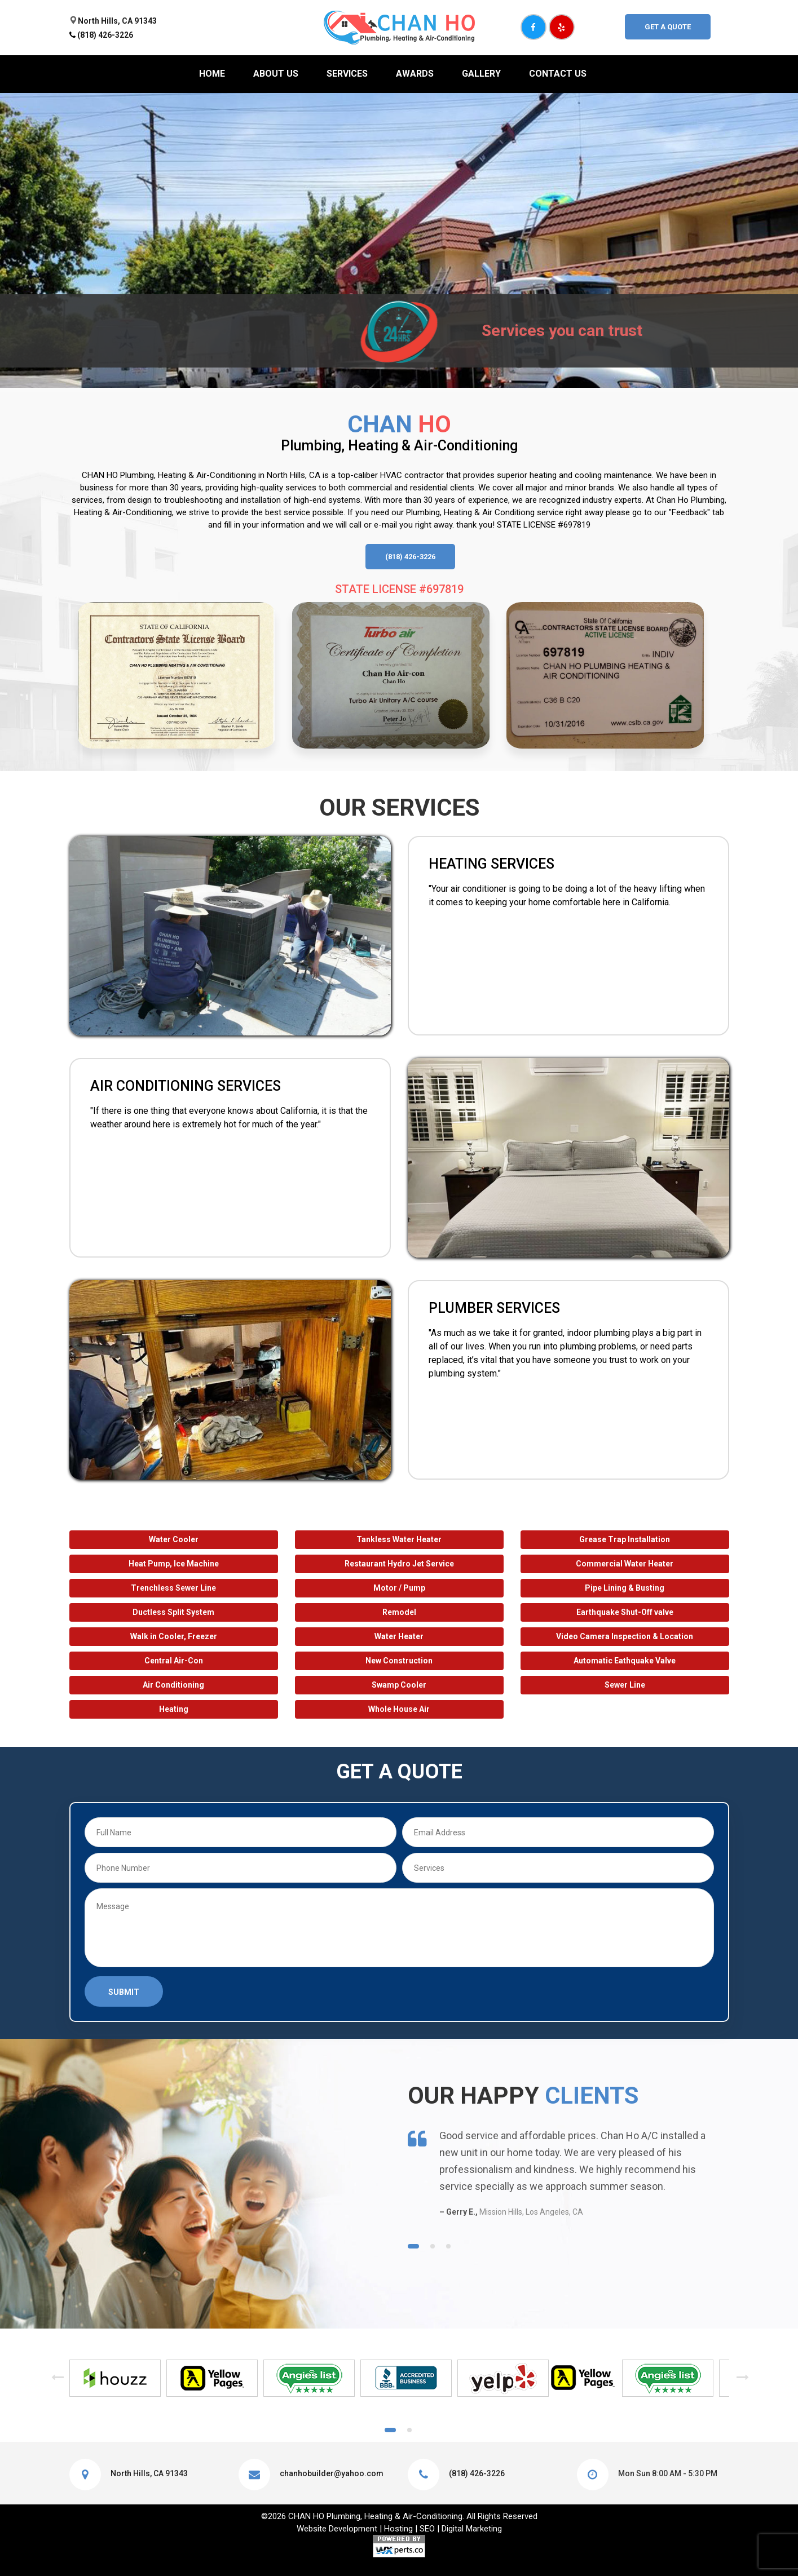 Image resolution: width=798 pixels, height=2576 pixels. I want to click on Pipe Lining & Busting, so click(624, 1587).